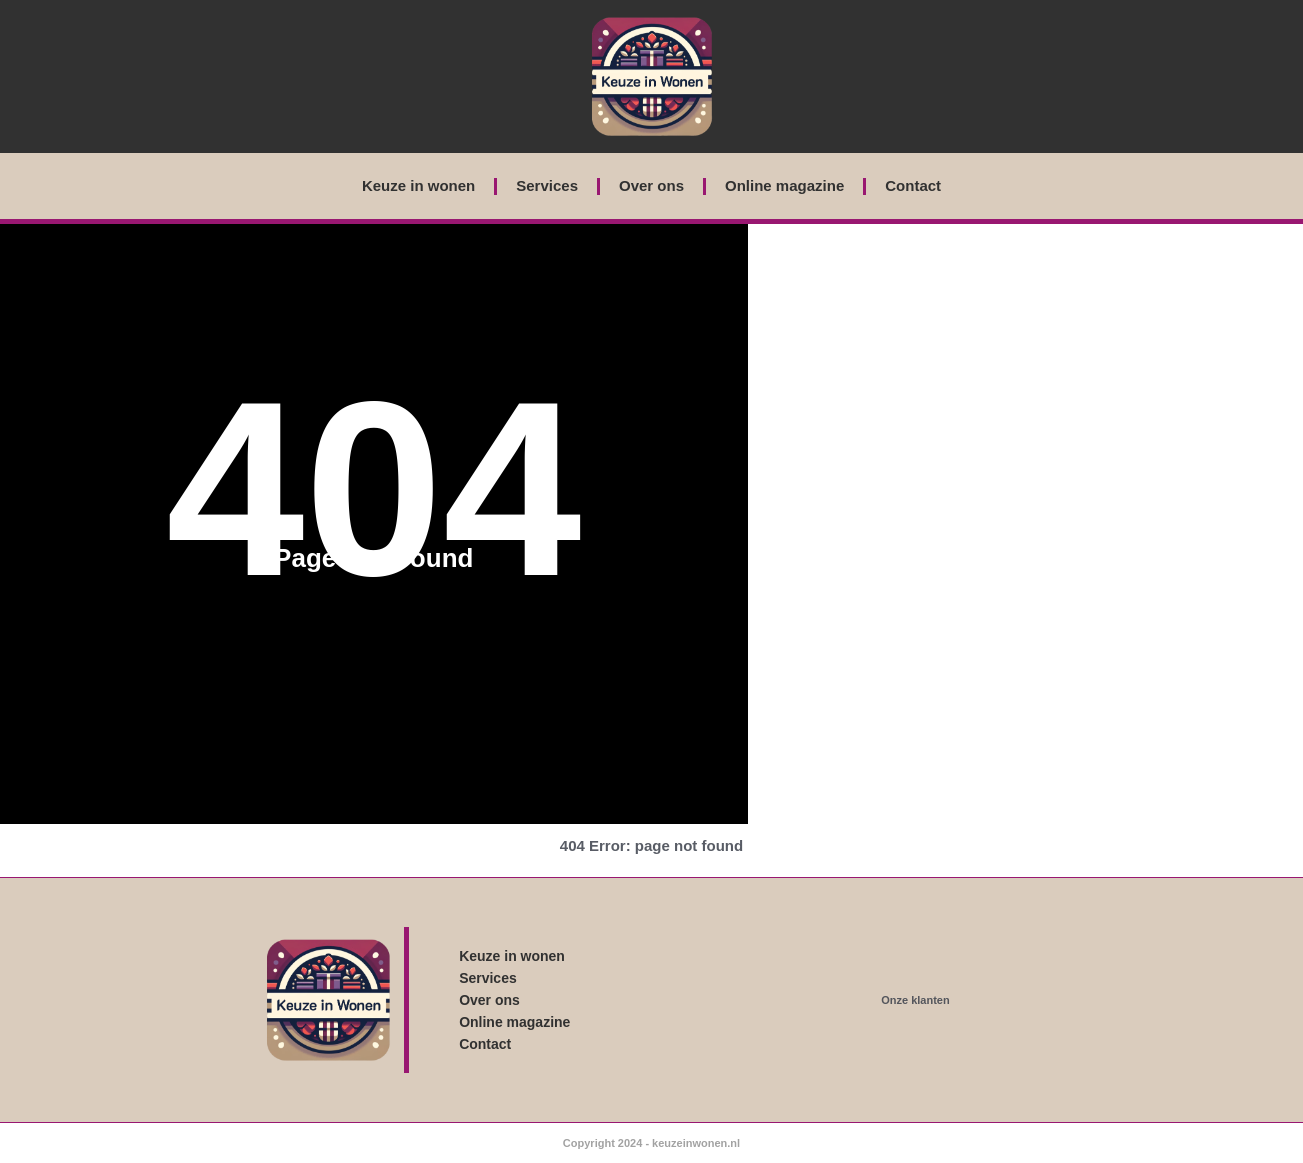  What do you see at coordinates (651, 185) in the screenshot?
I see `Over ons` at bounding box center [651, 185].